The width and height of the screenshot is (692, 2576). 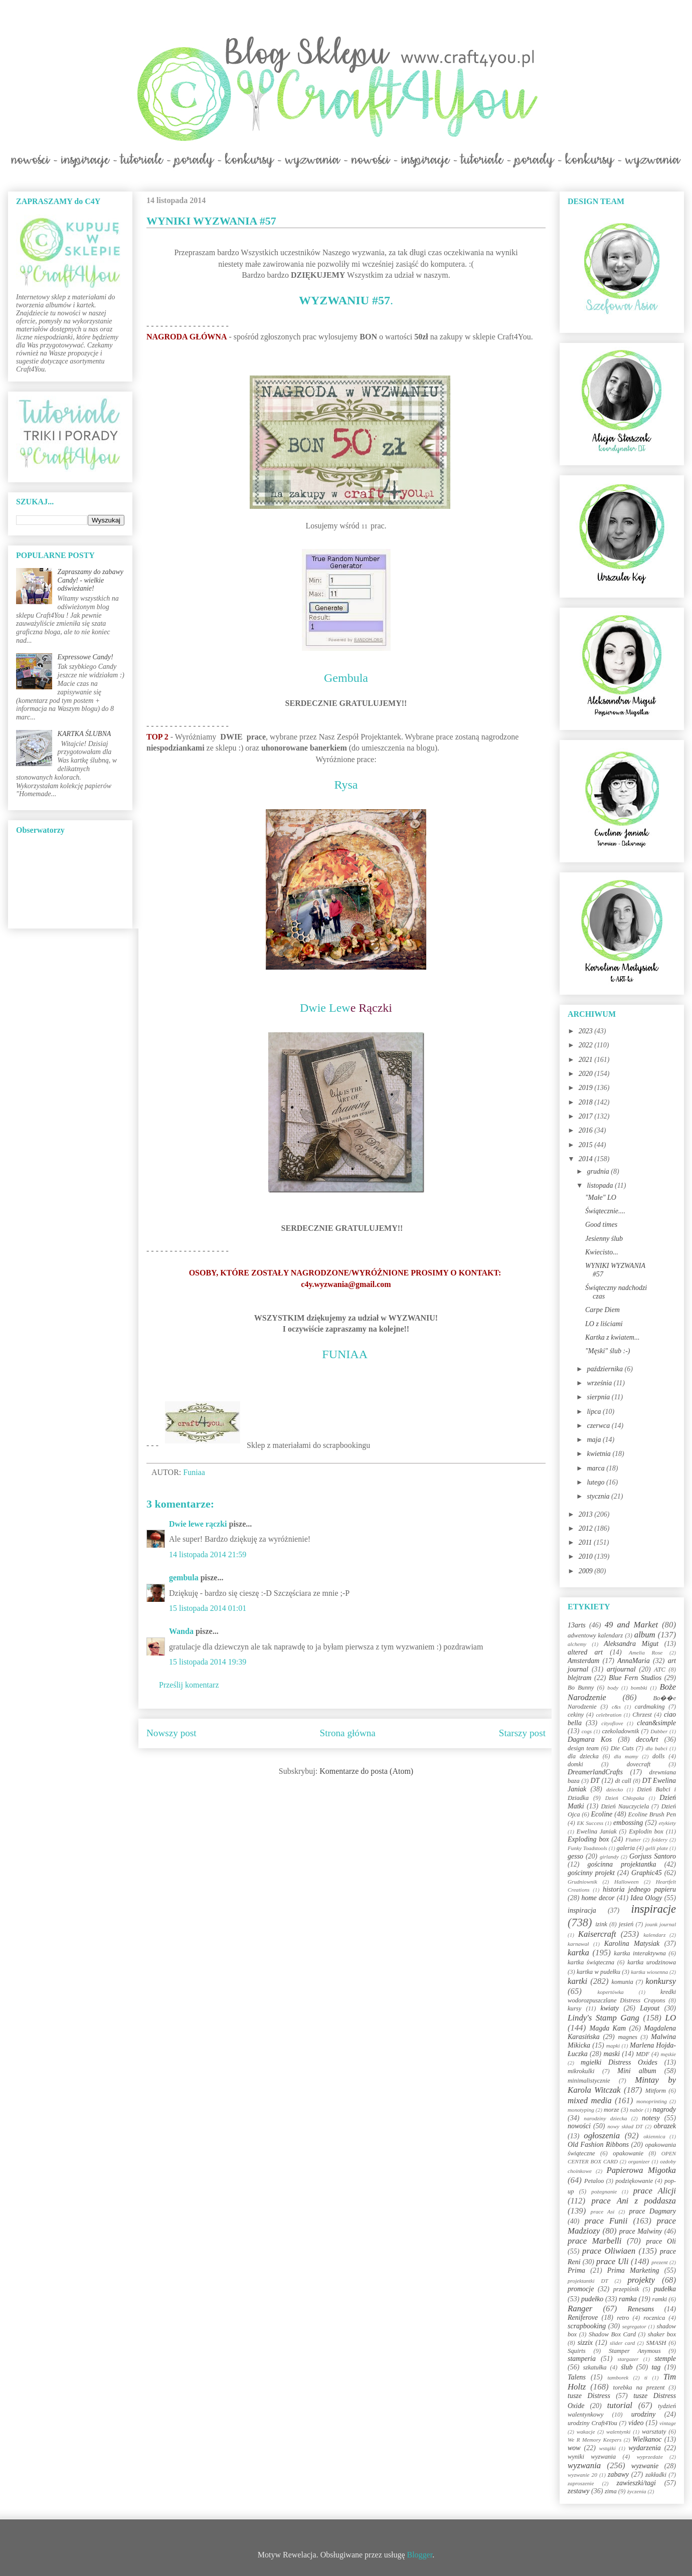 I want to click on EK Success, so click(x=590, y=1823).